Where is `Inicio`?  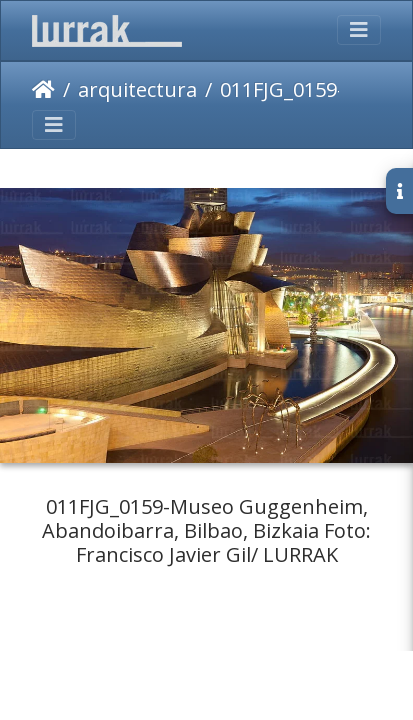 Inicio is located at coordinates (43, 90).